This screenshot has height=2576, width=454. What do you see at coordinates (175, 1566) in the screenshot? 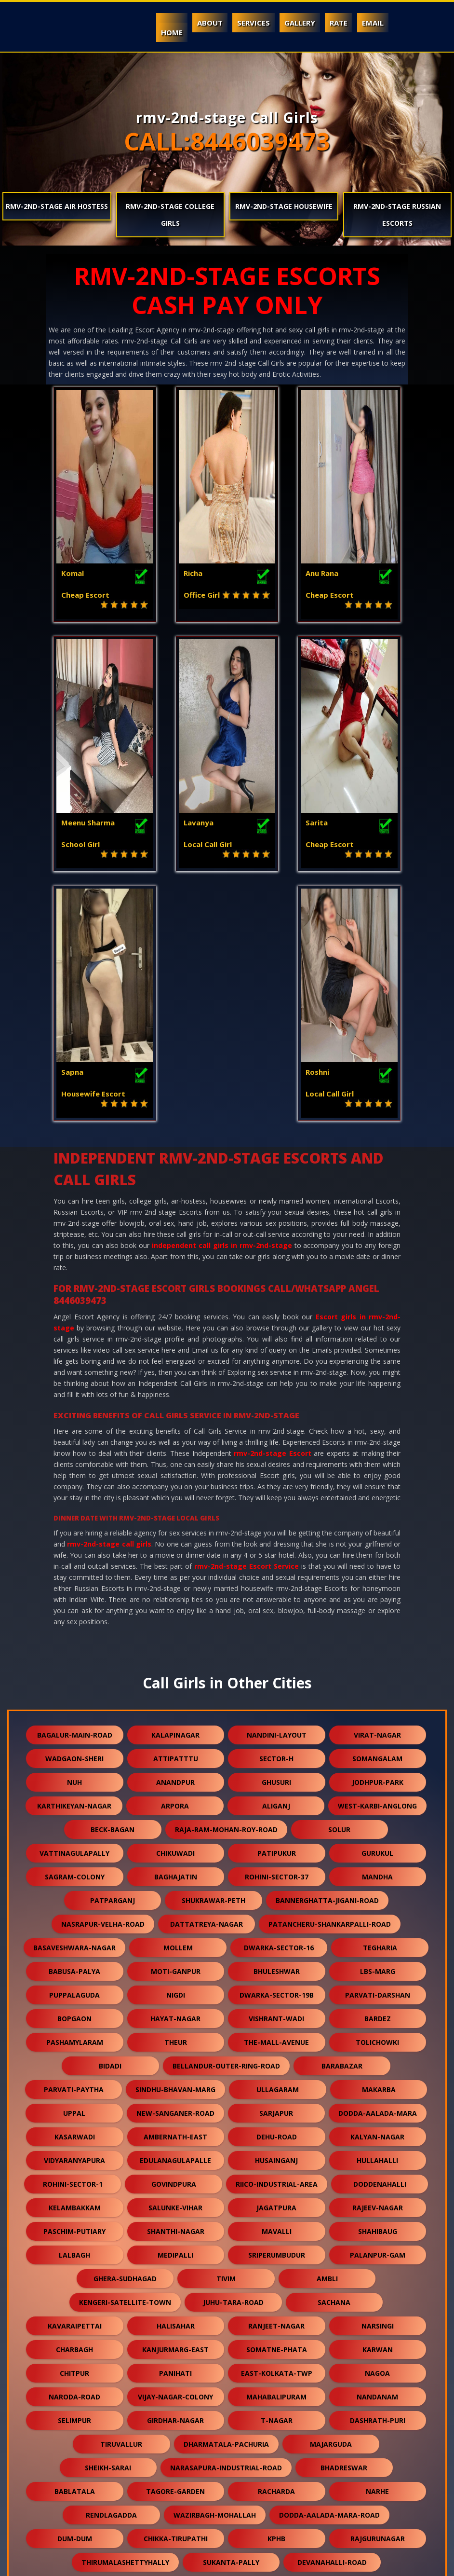
I see `arpora` at bounding box center [175, 1566].